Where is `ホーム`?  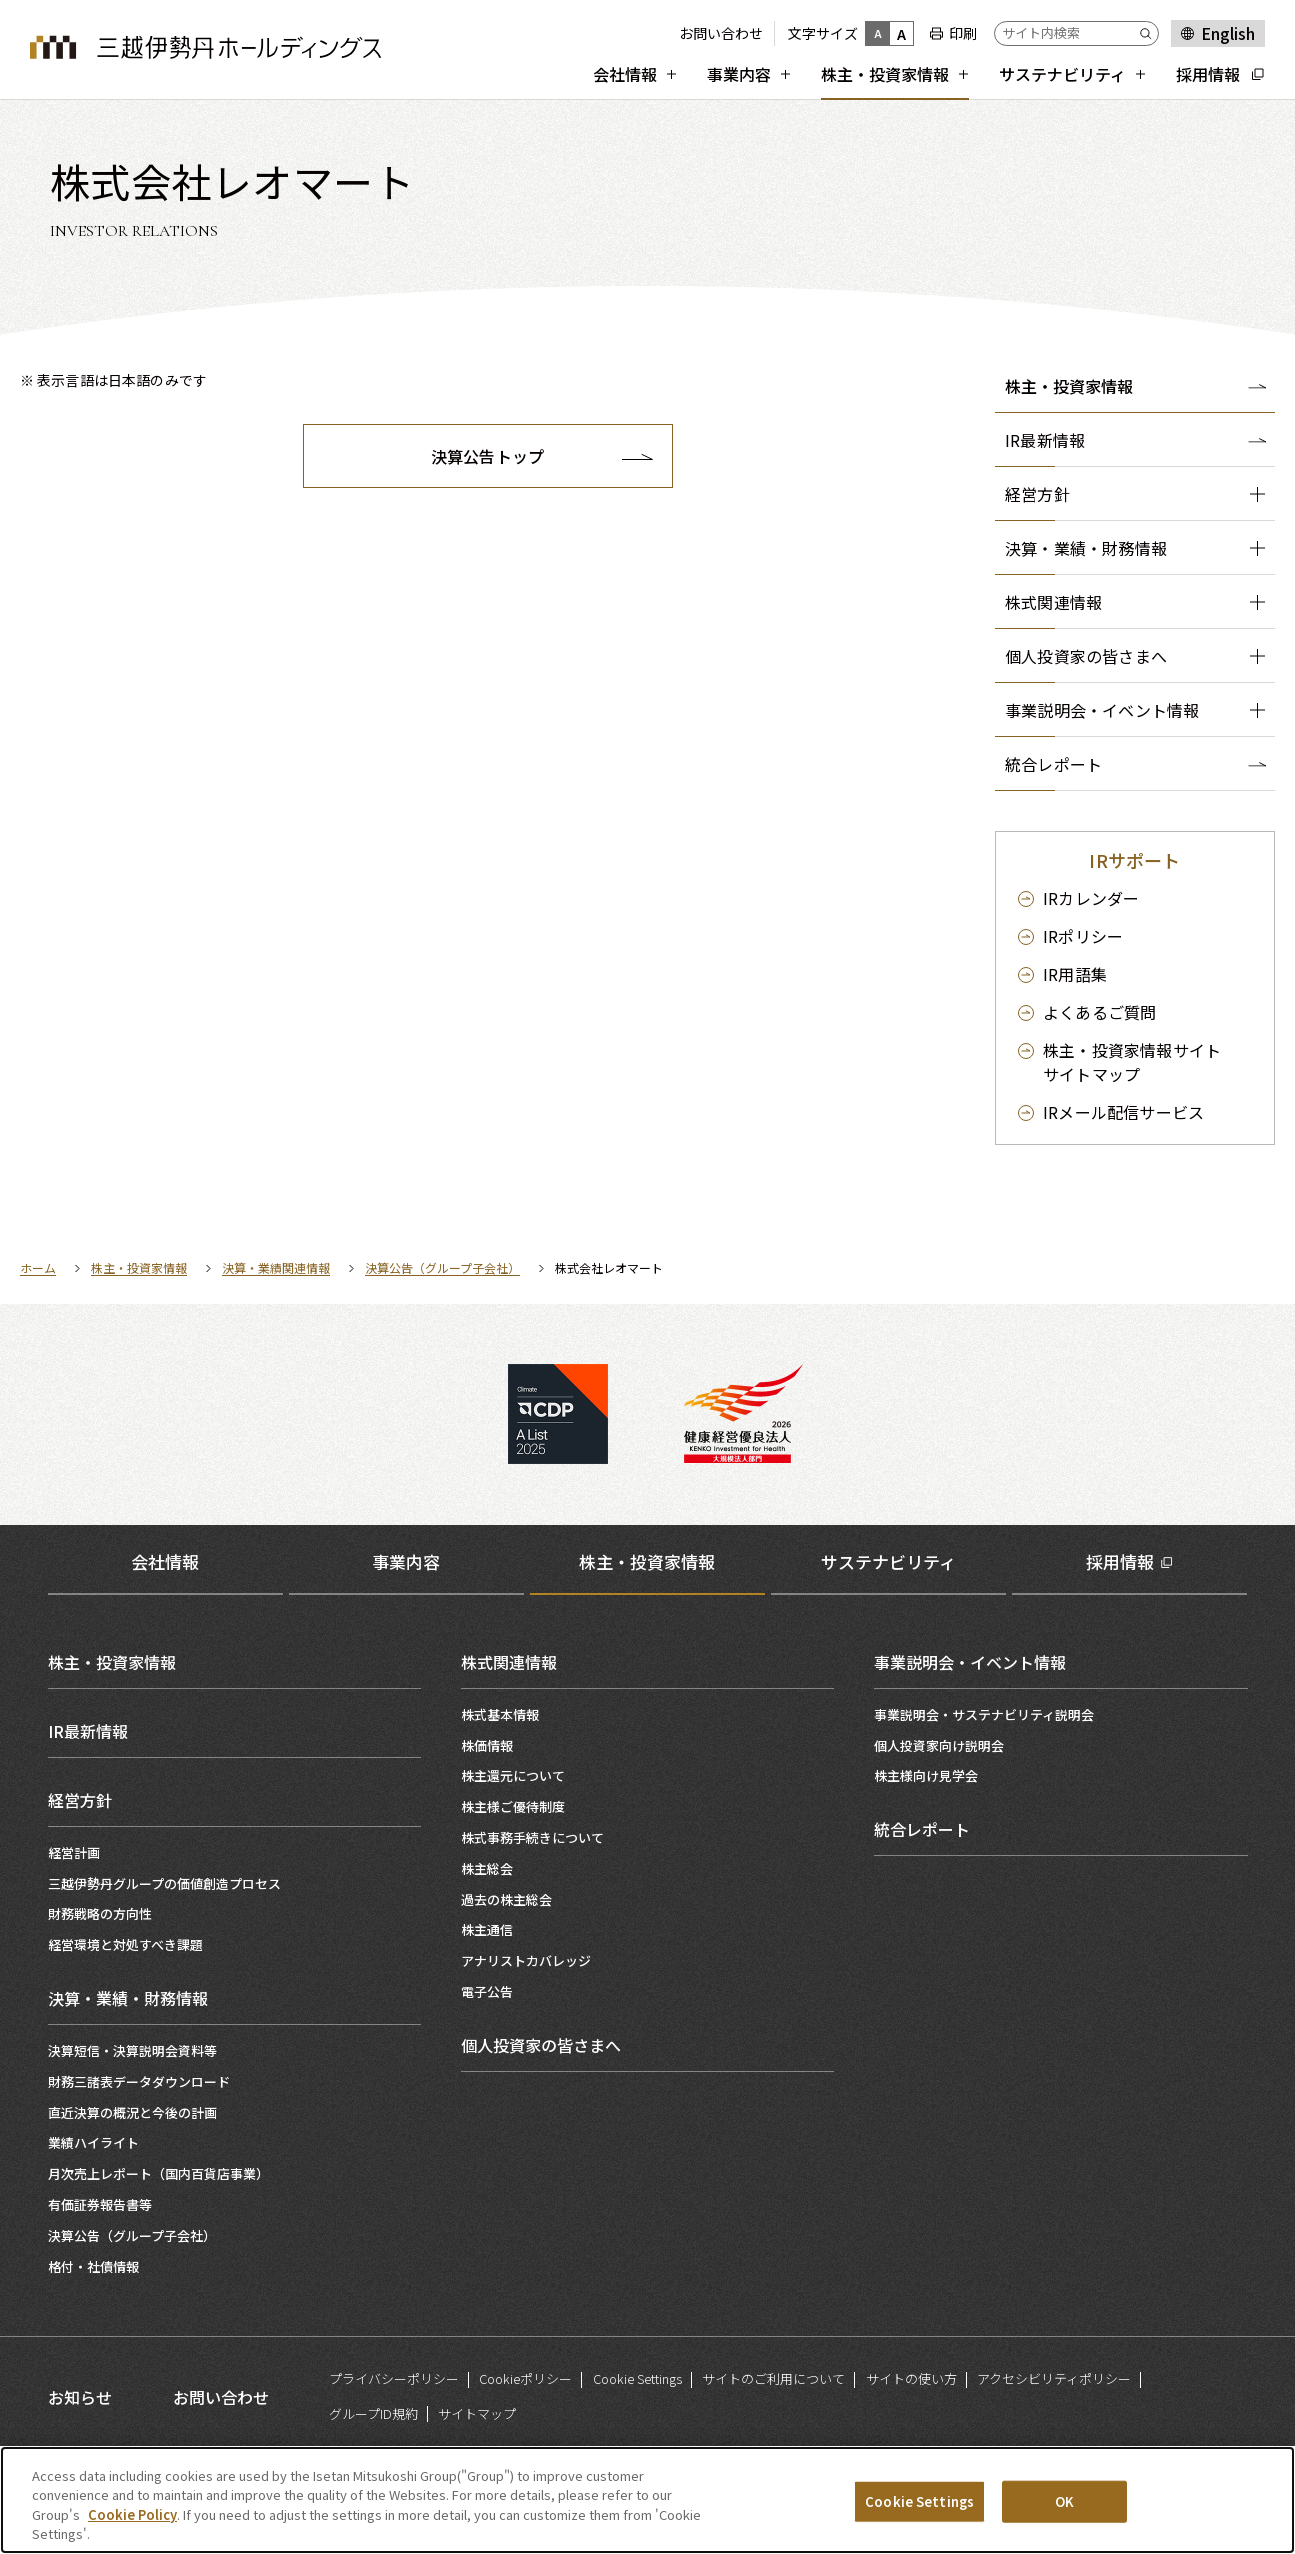
ホーム is located at coordinates (38, 1267).